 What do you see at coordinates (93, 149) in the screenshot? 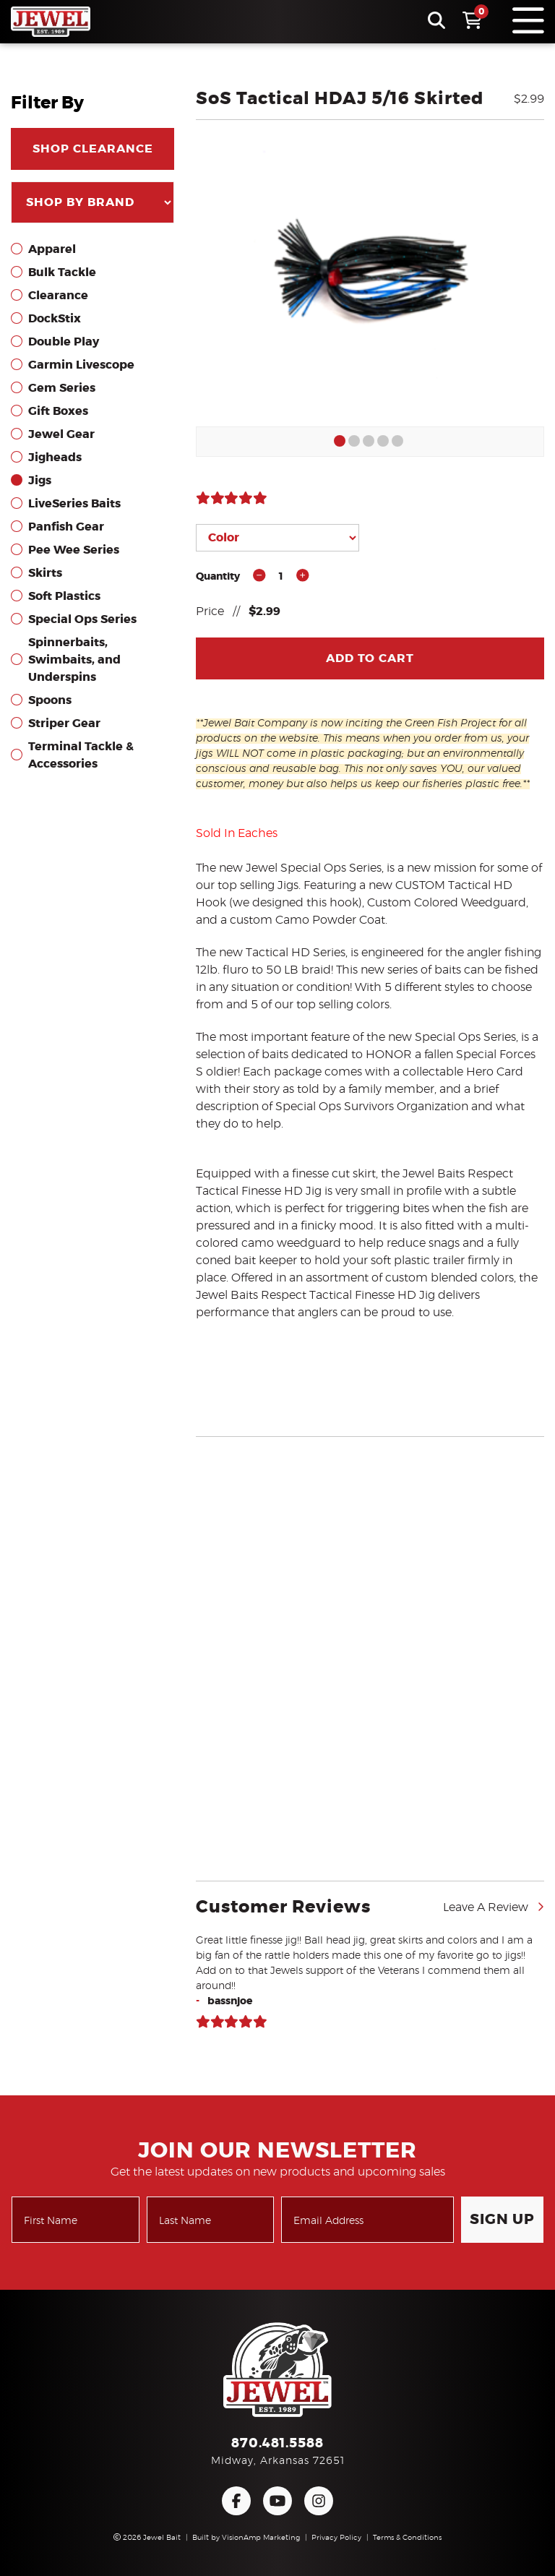
I see `SHOP CLEARANCE [button]` at bounding box center [93, 149].